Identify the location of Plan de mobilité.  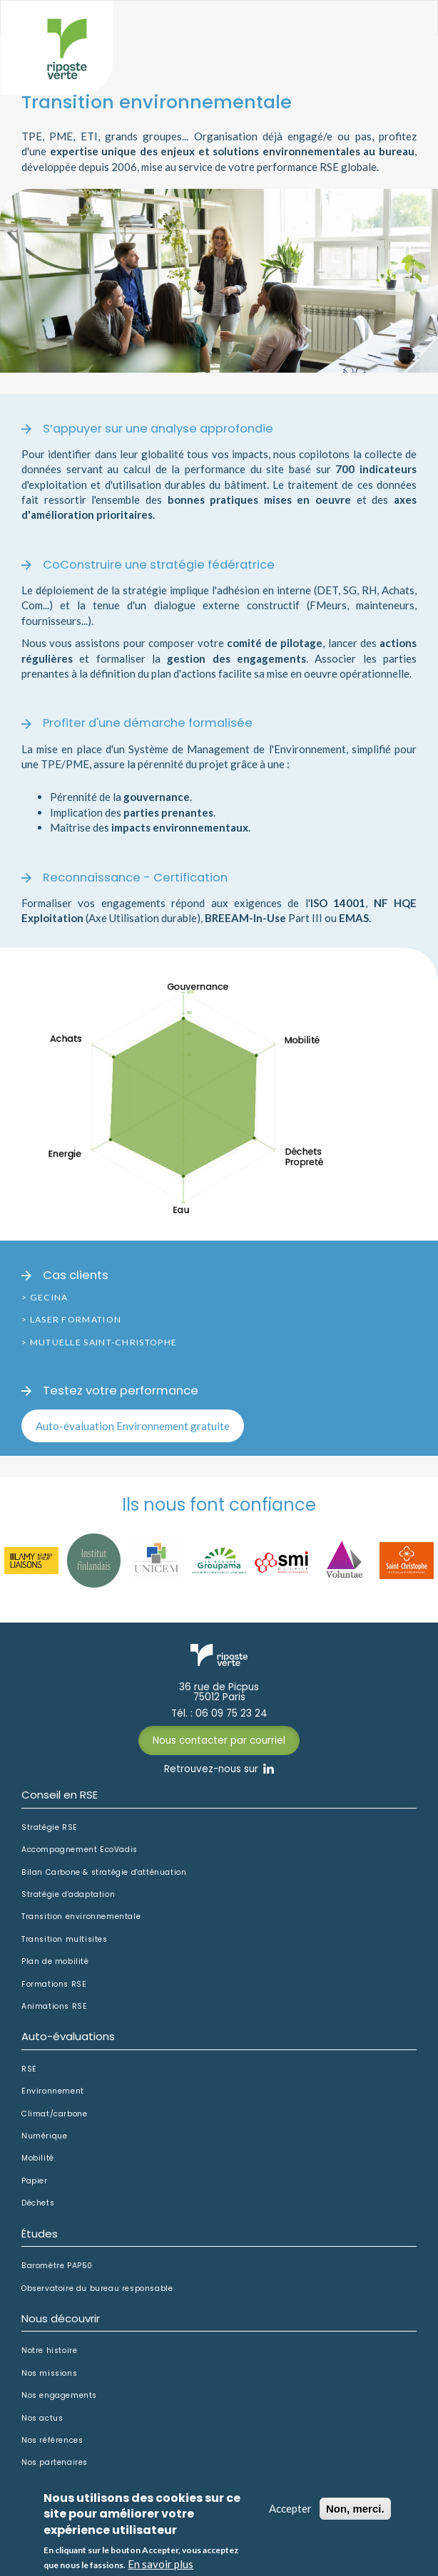
(55, 1962).